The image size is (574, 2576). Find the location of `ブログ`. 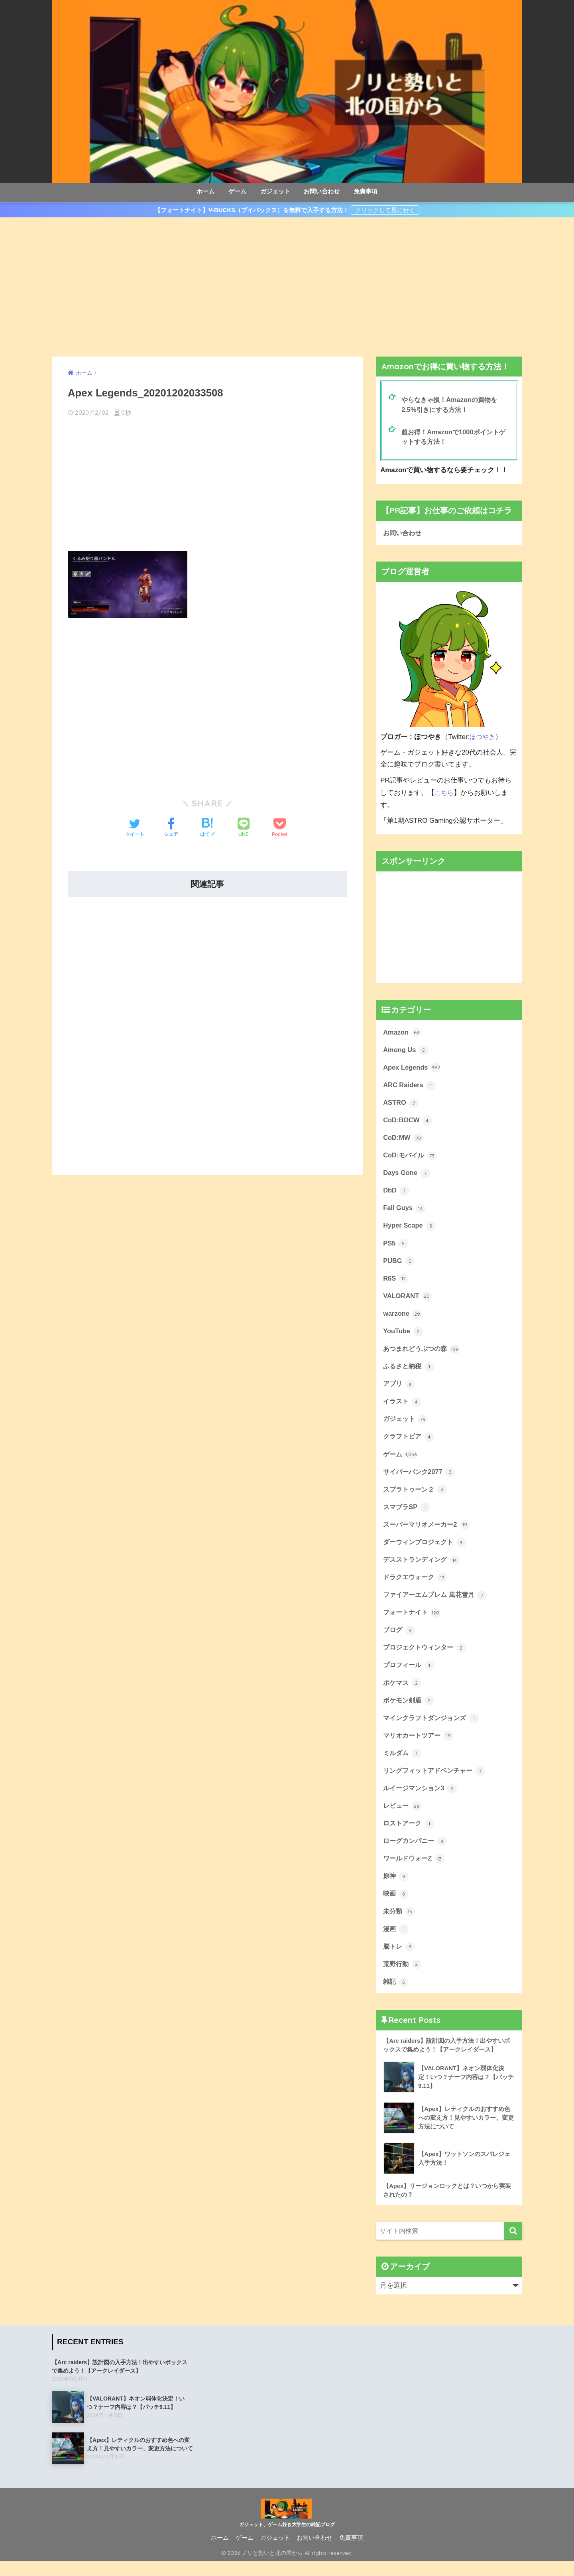

ブログ is located at coordinates (399, 1639).